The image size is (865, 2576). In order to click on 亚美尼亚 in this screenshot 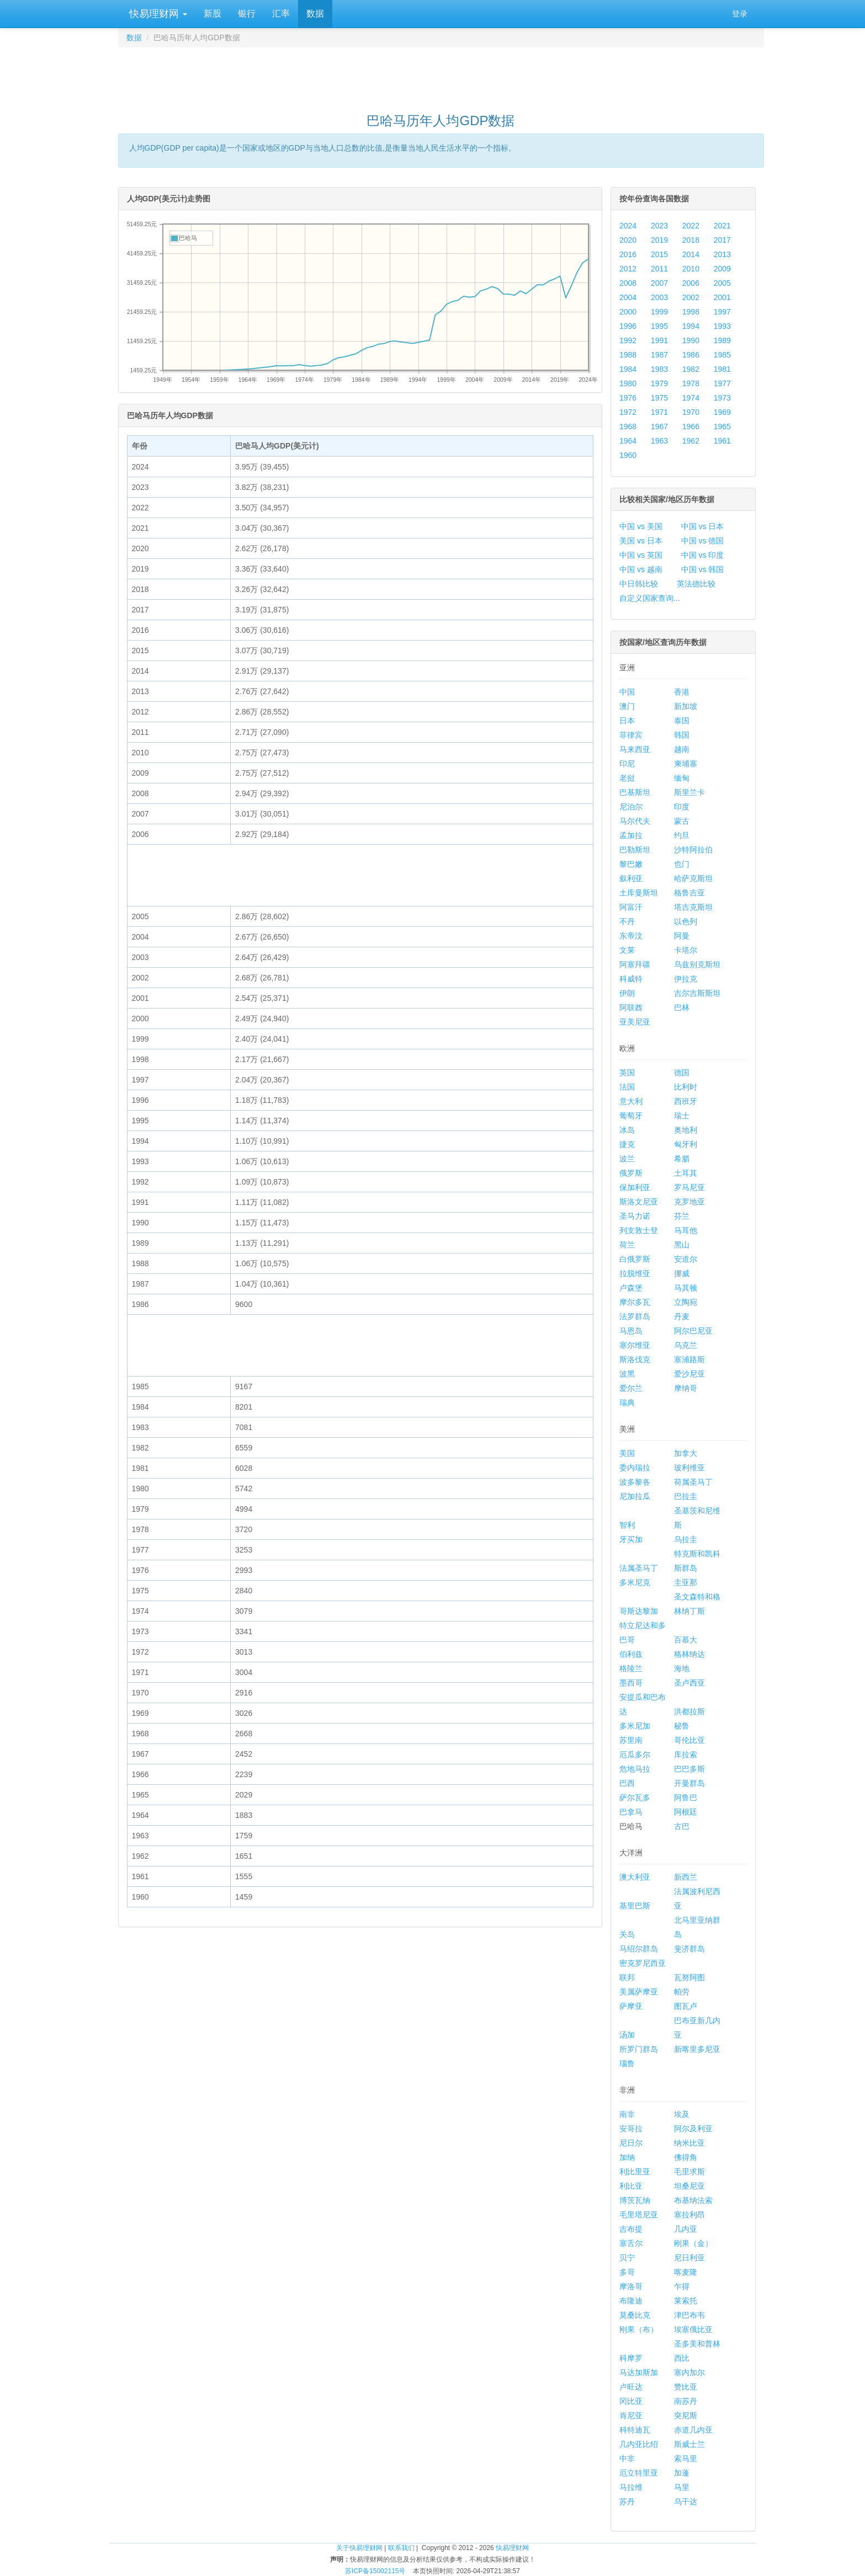, I will do `click(634, 1021)`.